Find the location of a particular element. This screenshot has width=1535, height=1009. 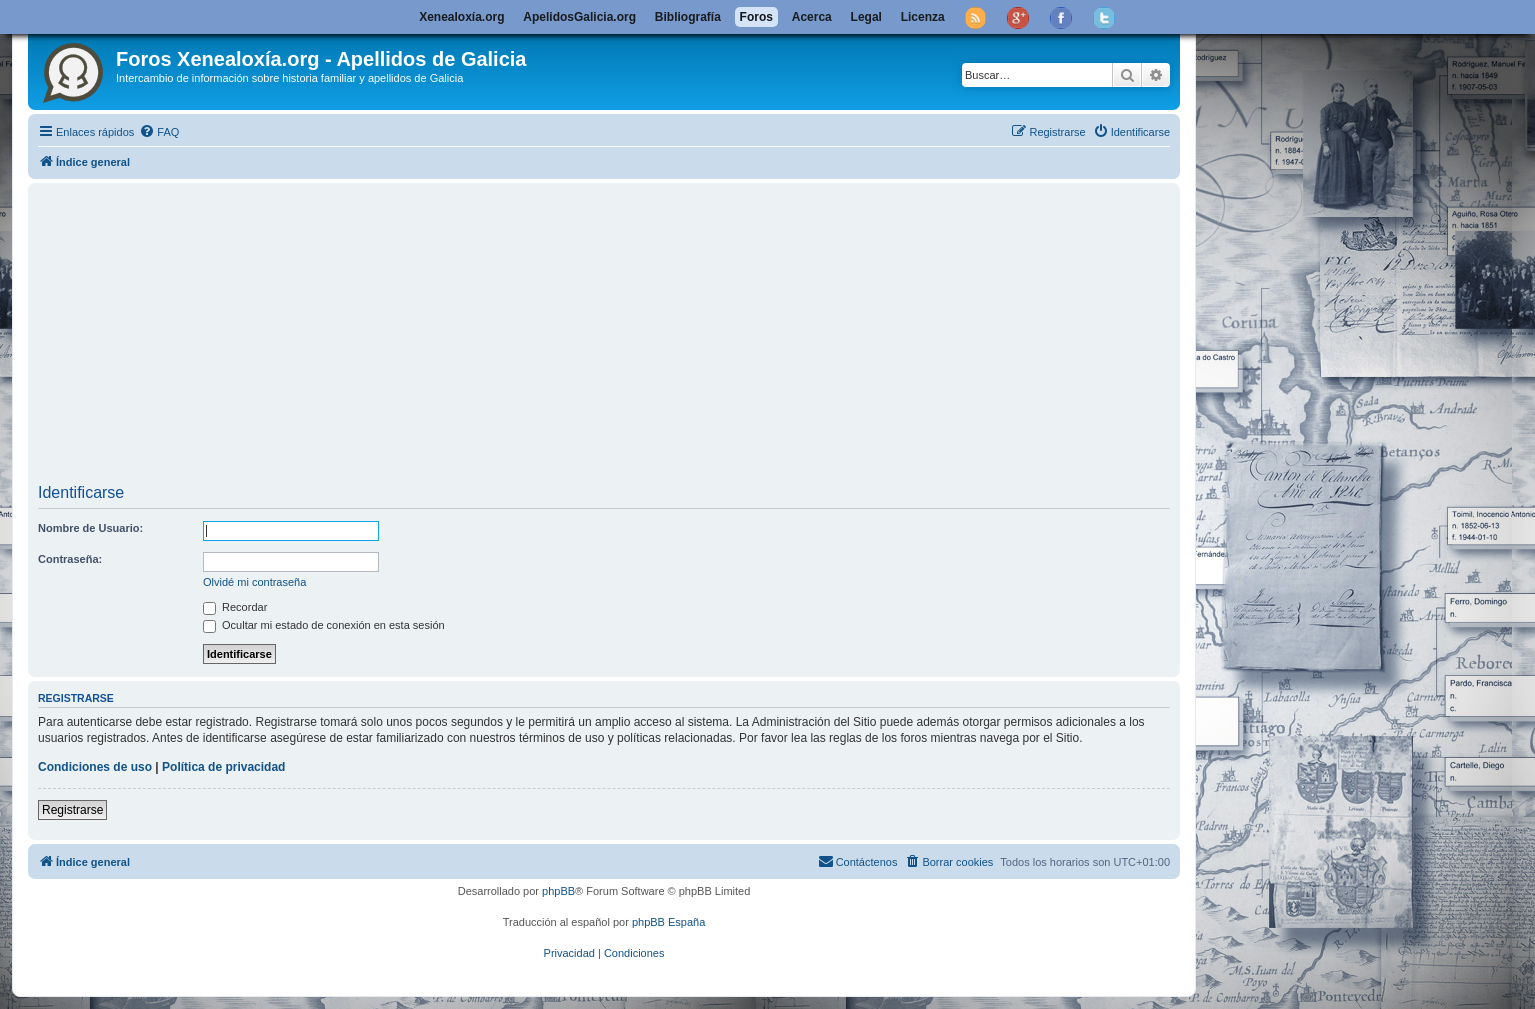

Xenealoxía.org is located at coordinates (461, 17).